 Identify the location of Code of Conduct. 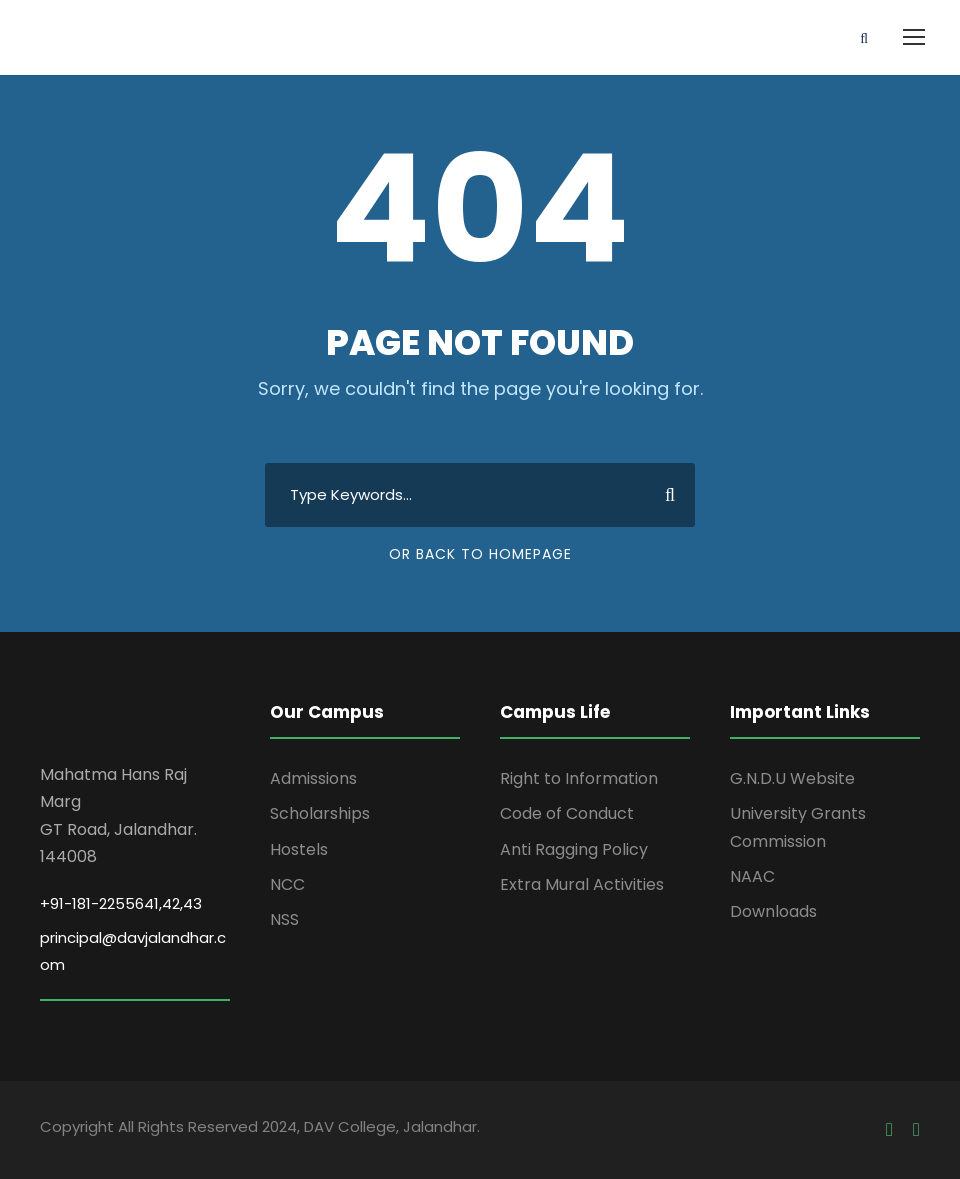
(567, 813).